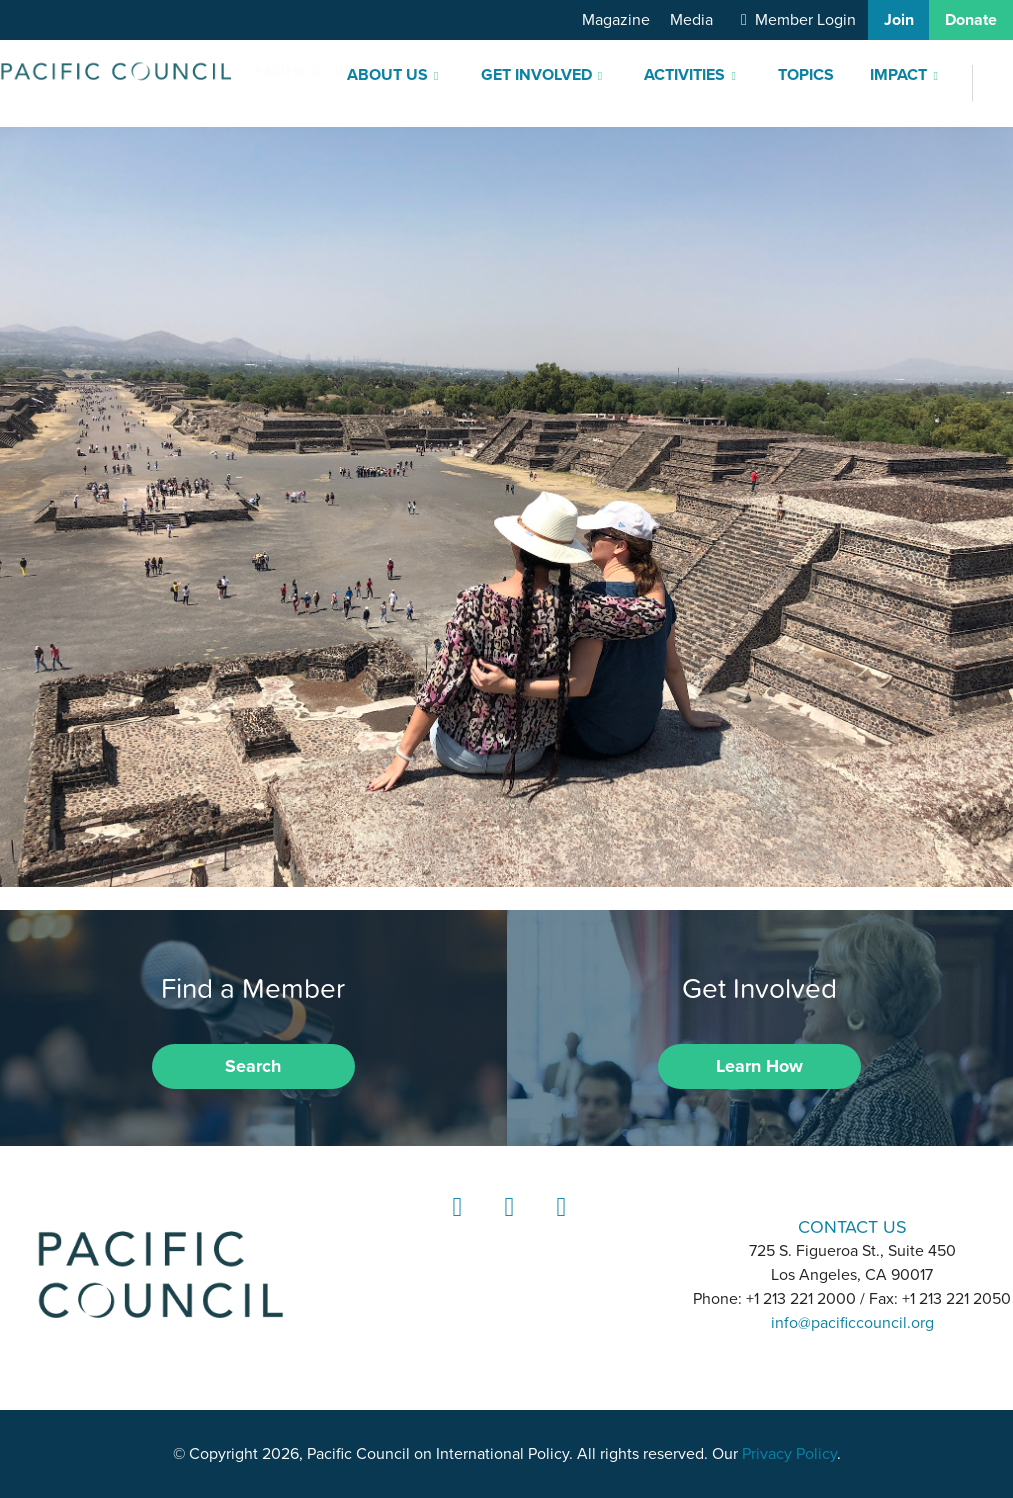 The width and height of the screenshot is (1013, 1498). What do you see at coordinates (852, 1226) in the screenshot?
I see `CONTACT US` at bounding box center [852, 1226].